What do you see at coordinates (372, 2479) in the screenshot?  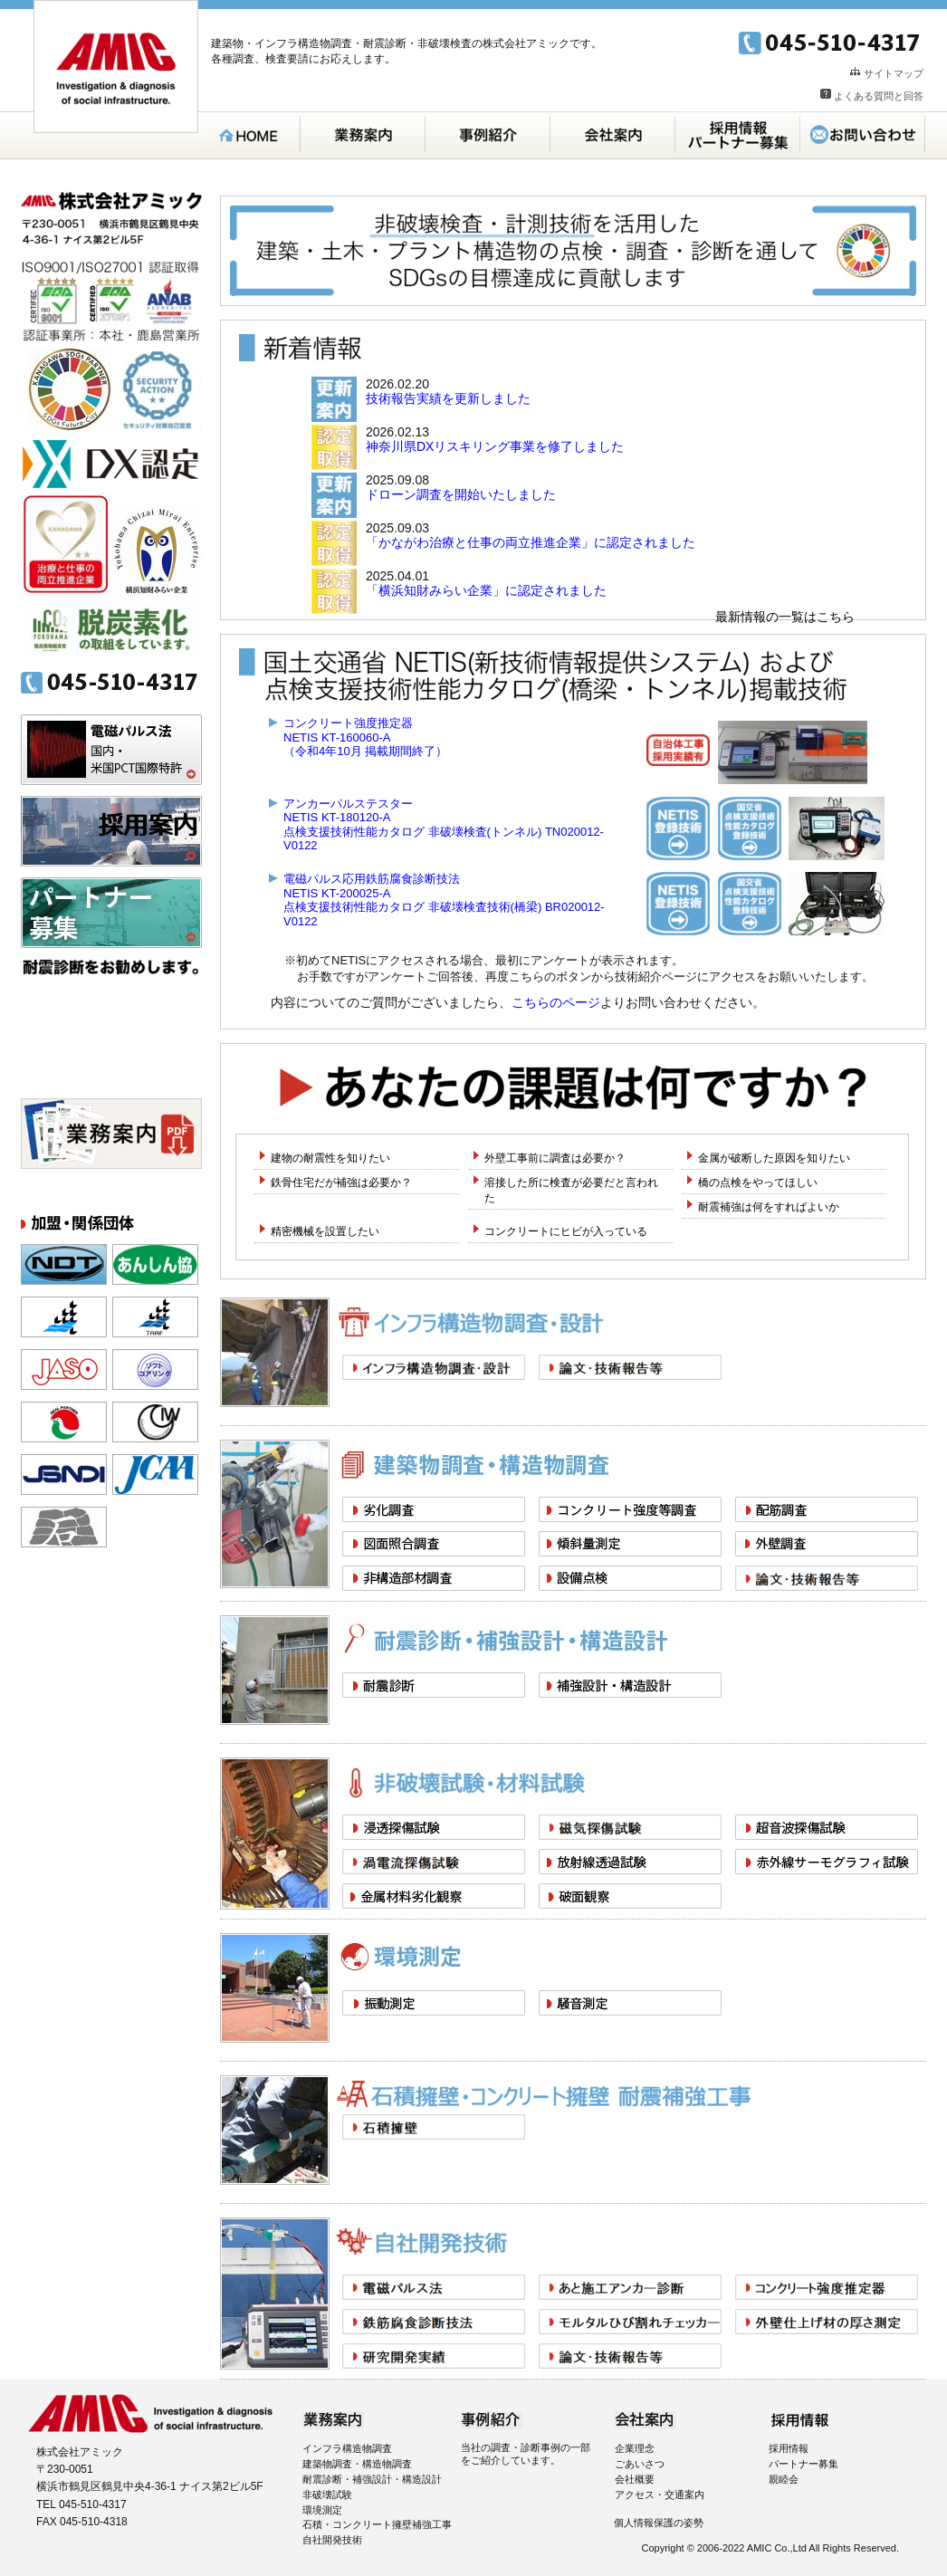 I see `耐震診断・補強設計・構造設計` at bounding box center [372, 2479].